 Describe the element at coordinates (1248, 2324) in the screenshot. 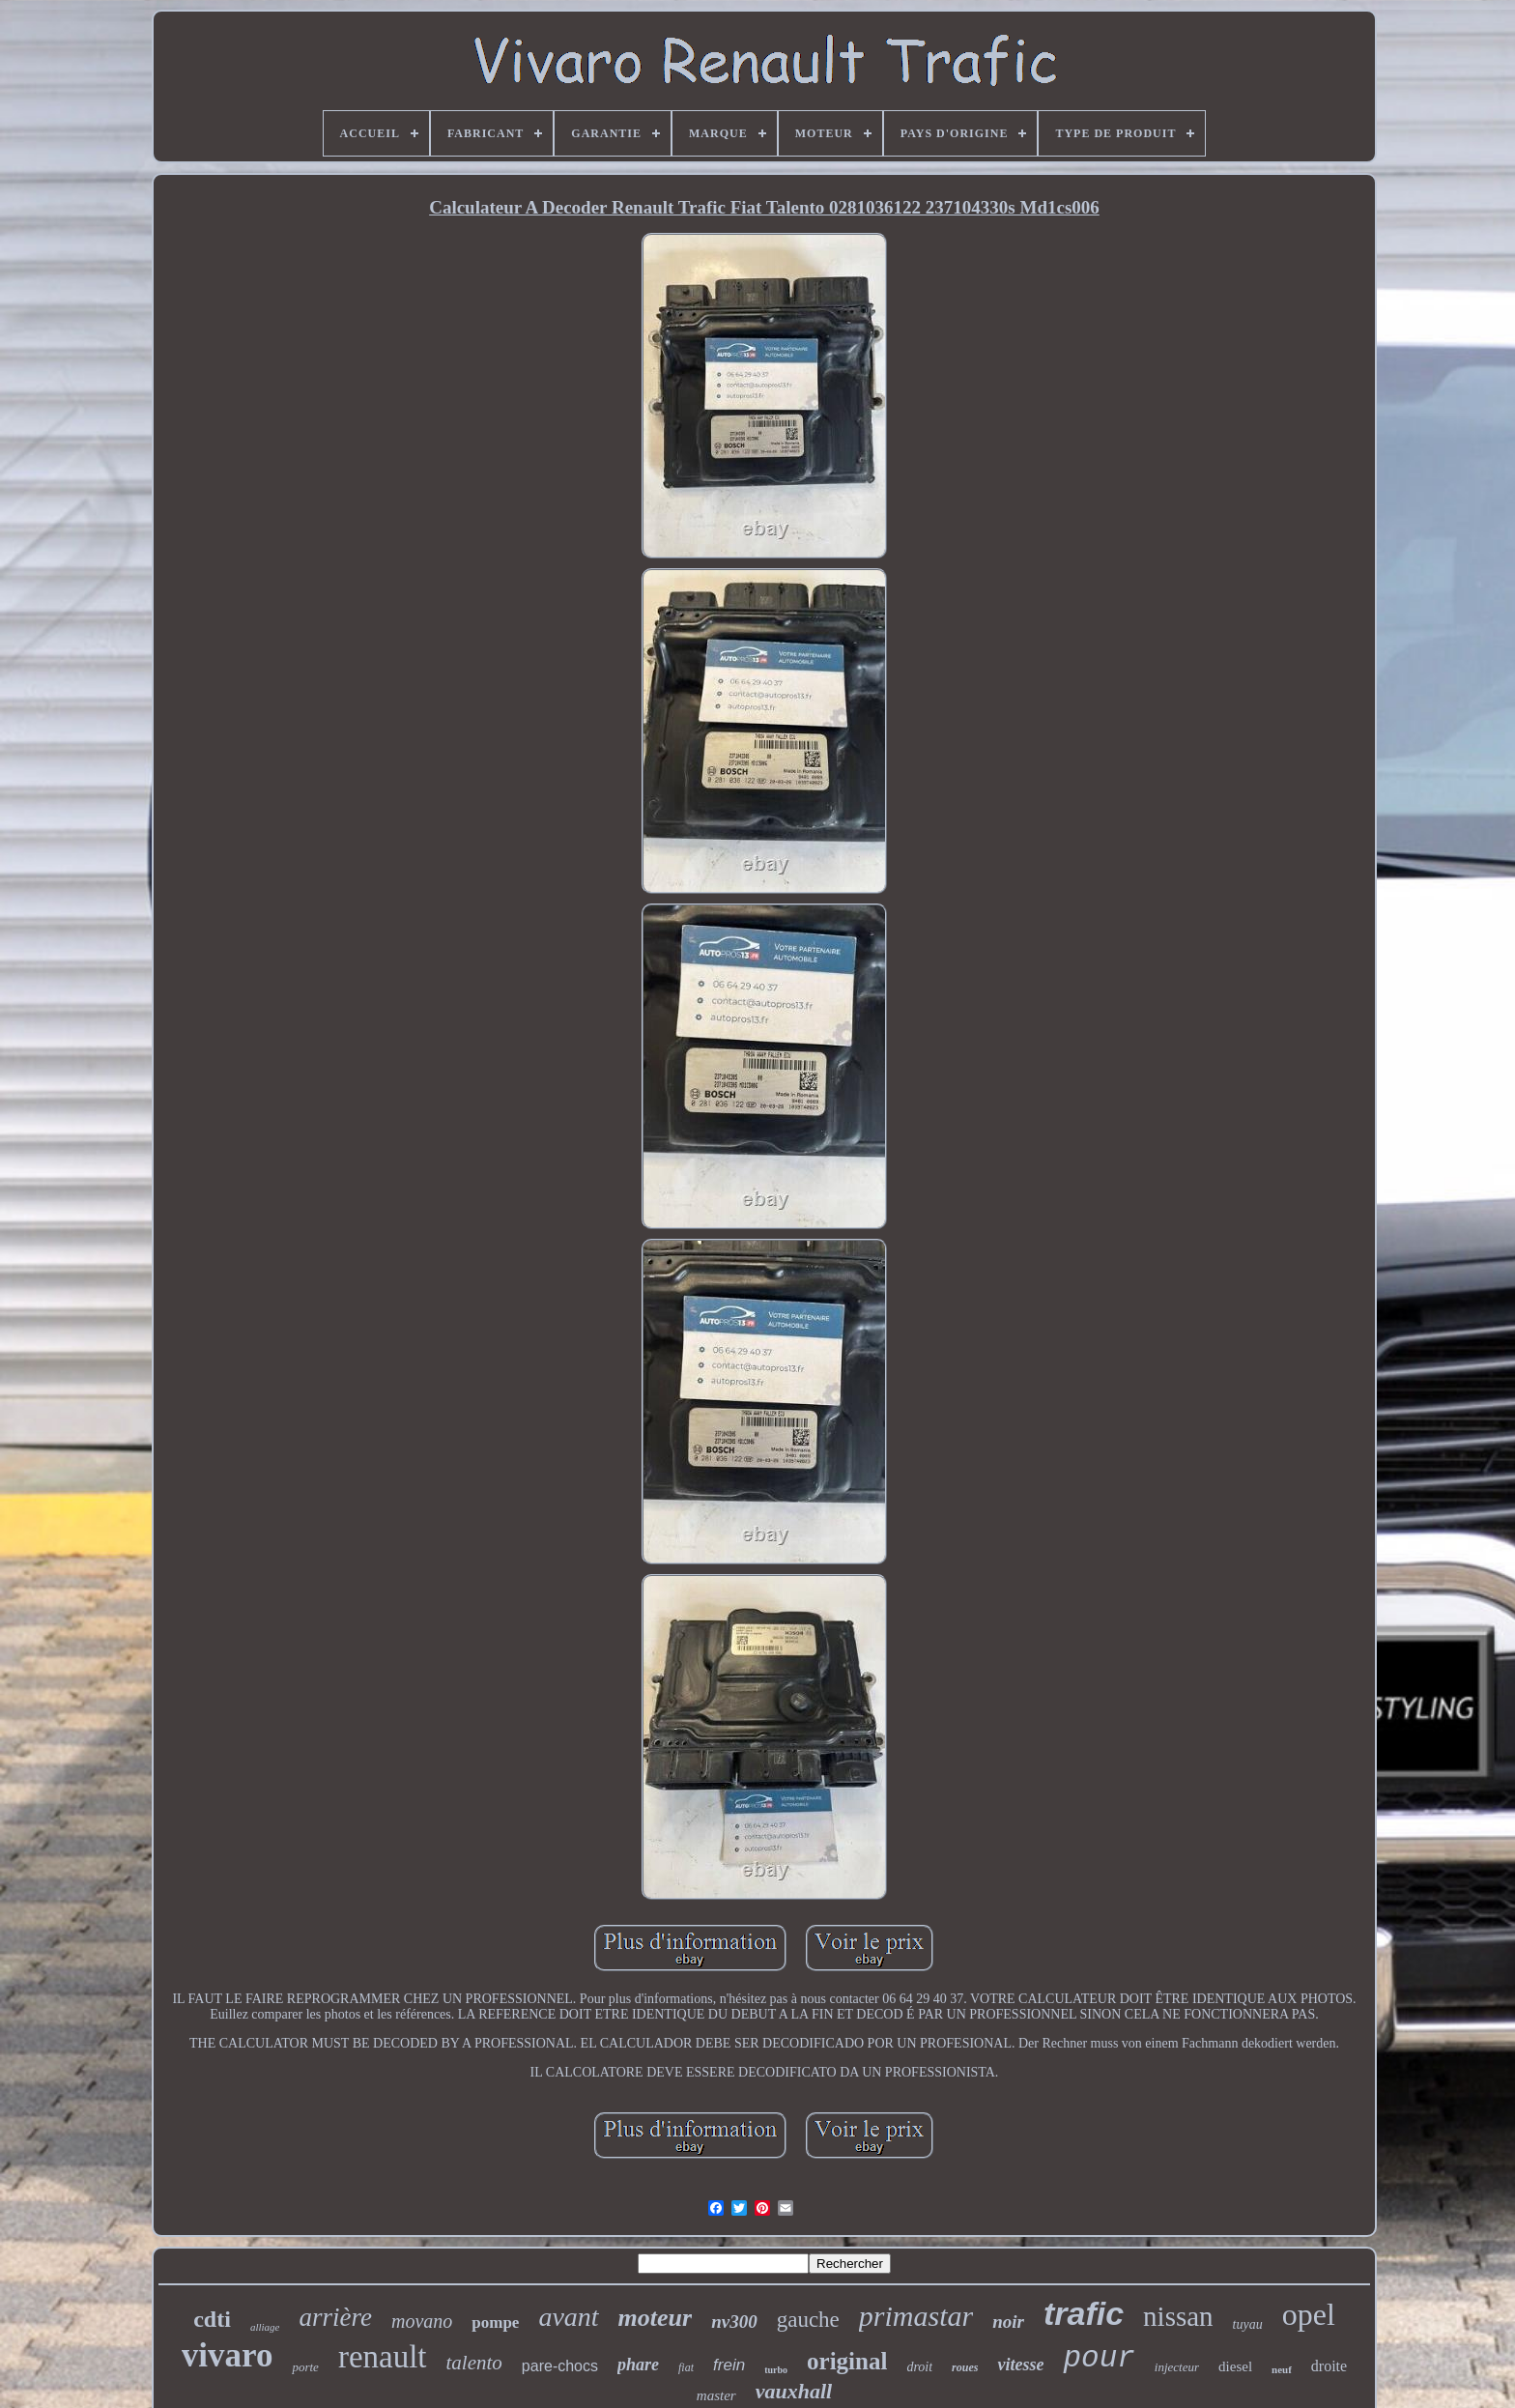

I see `tuyau` at that location.